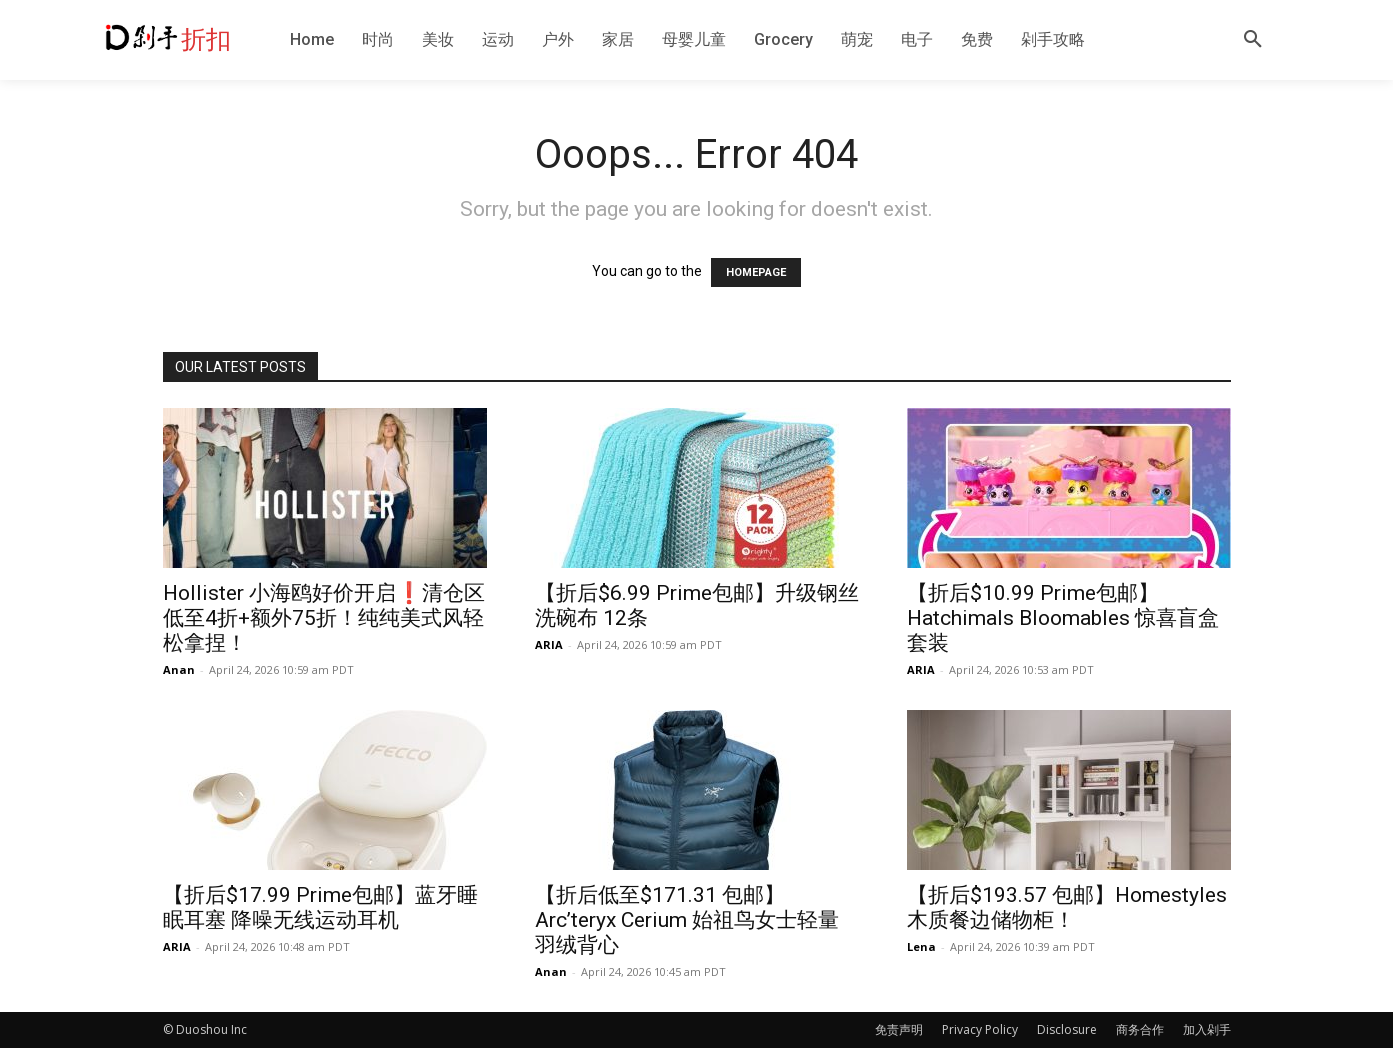 This screenshot has width=1393, height=1048. Describe the element at coordinates (324, 618) in the screenshot. I see `Hollister 小海鸥好价开启❗️清仓区低至4折+额外75折！纯纯美式风轻松拿捏！` at that location.